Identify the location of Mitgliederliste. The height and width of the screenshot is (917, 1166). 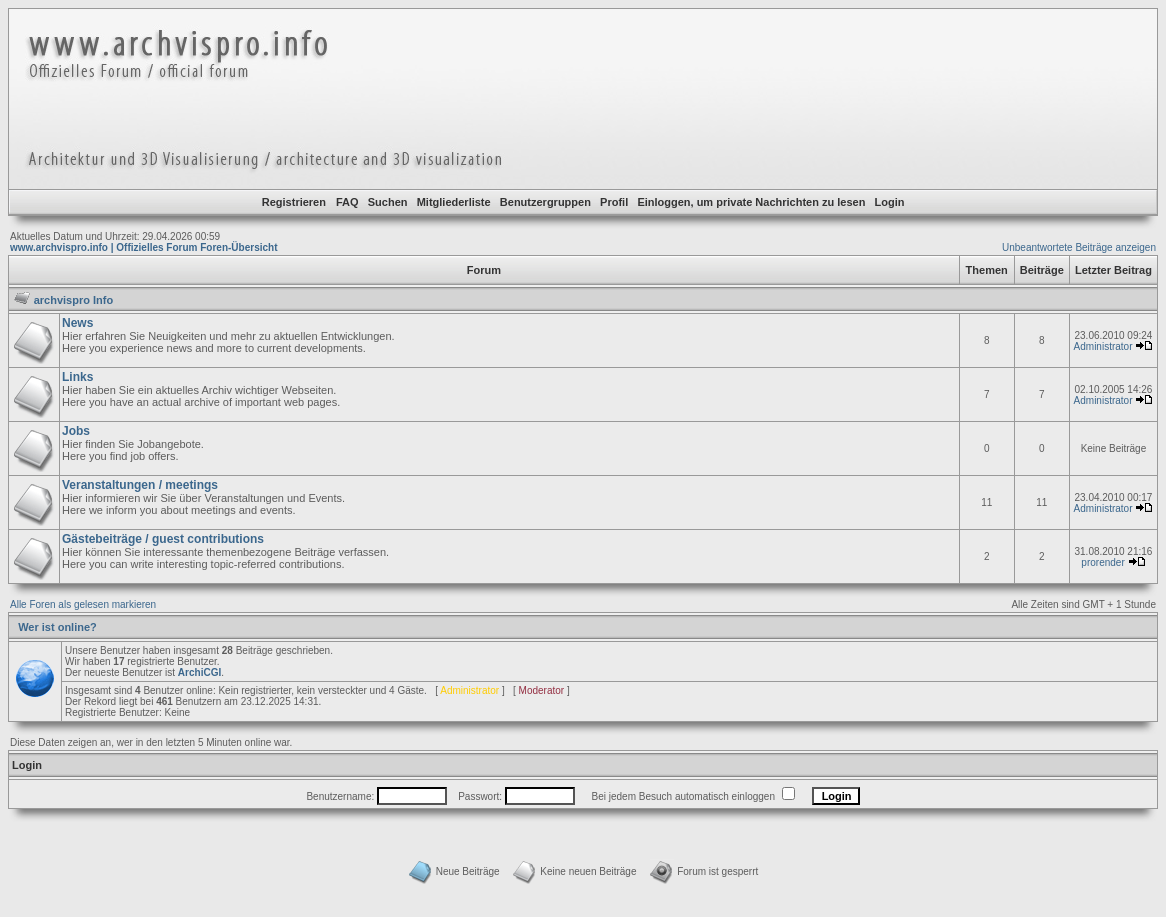
(454, 202).